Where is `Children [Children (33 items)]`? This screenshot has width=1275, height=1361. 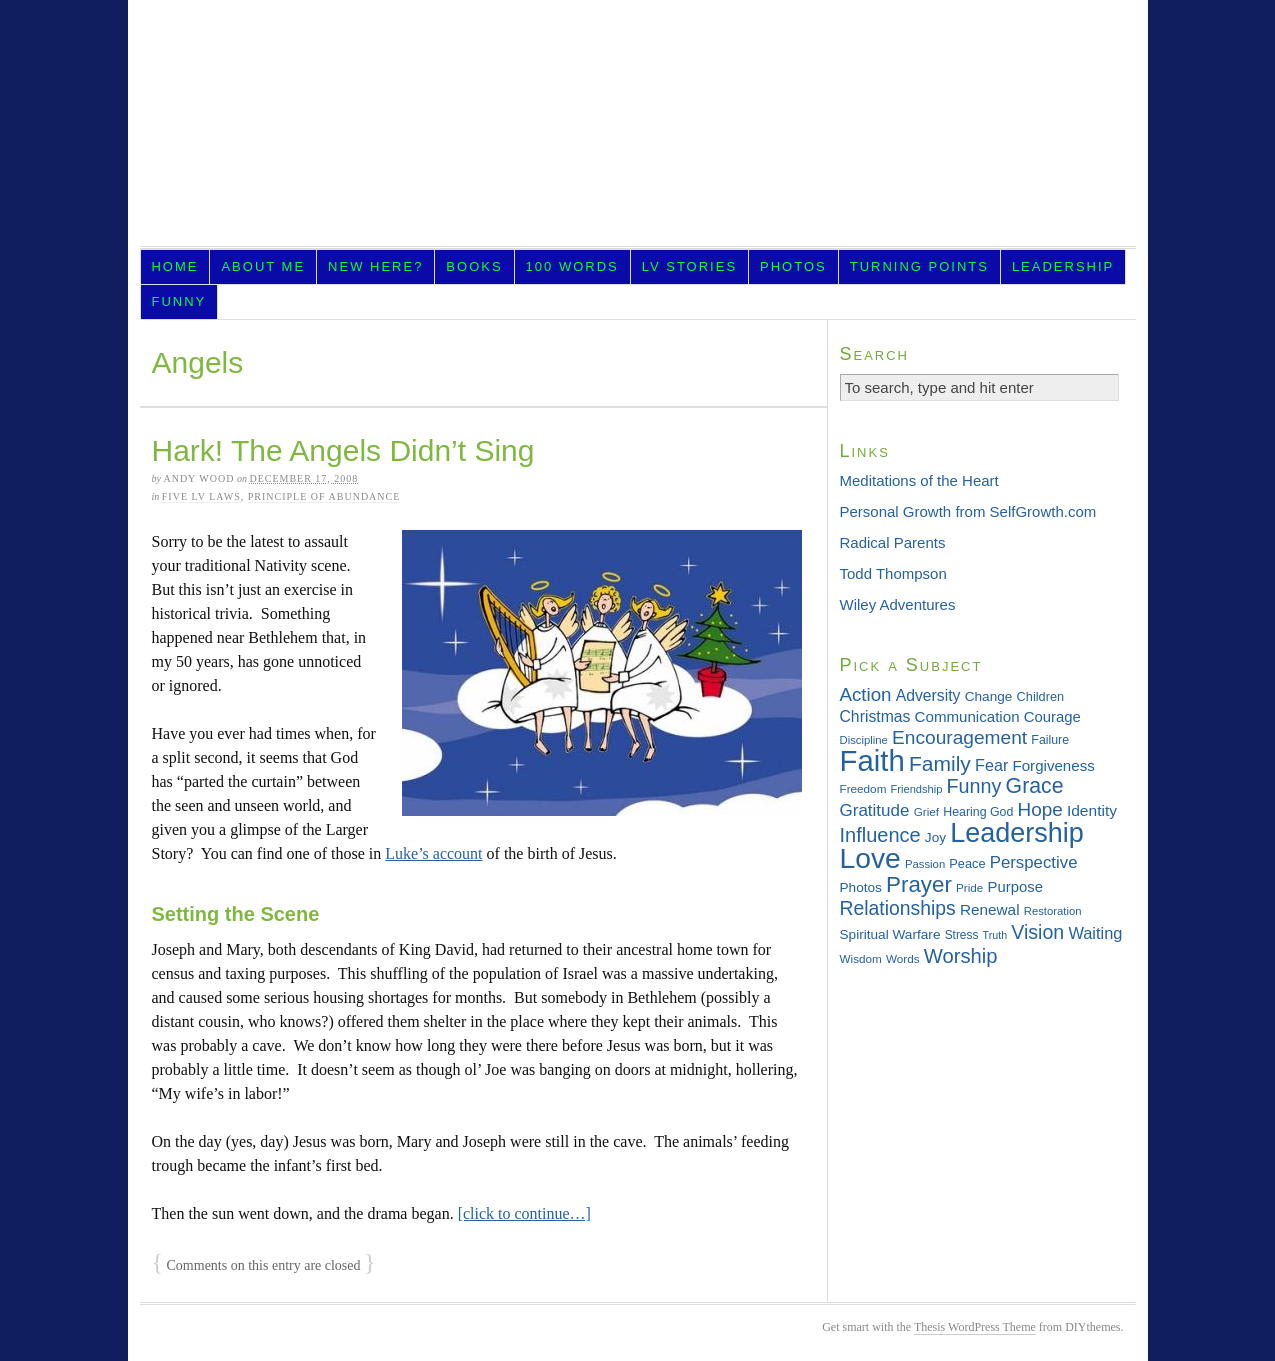
Children [Children (33 items)] is located at coordinates (1041, 696).